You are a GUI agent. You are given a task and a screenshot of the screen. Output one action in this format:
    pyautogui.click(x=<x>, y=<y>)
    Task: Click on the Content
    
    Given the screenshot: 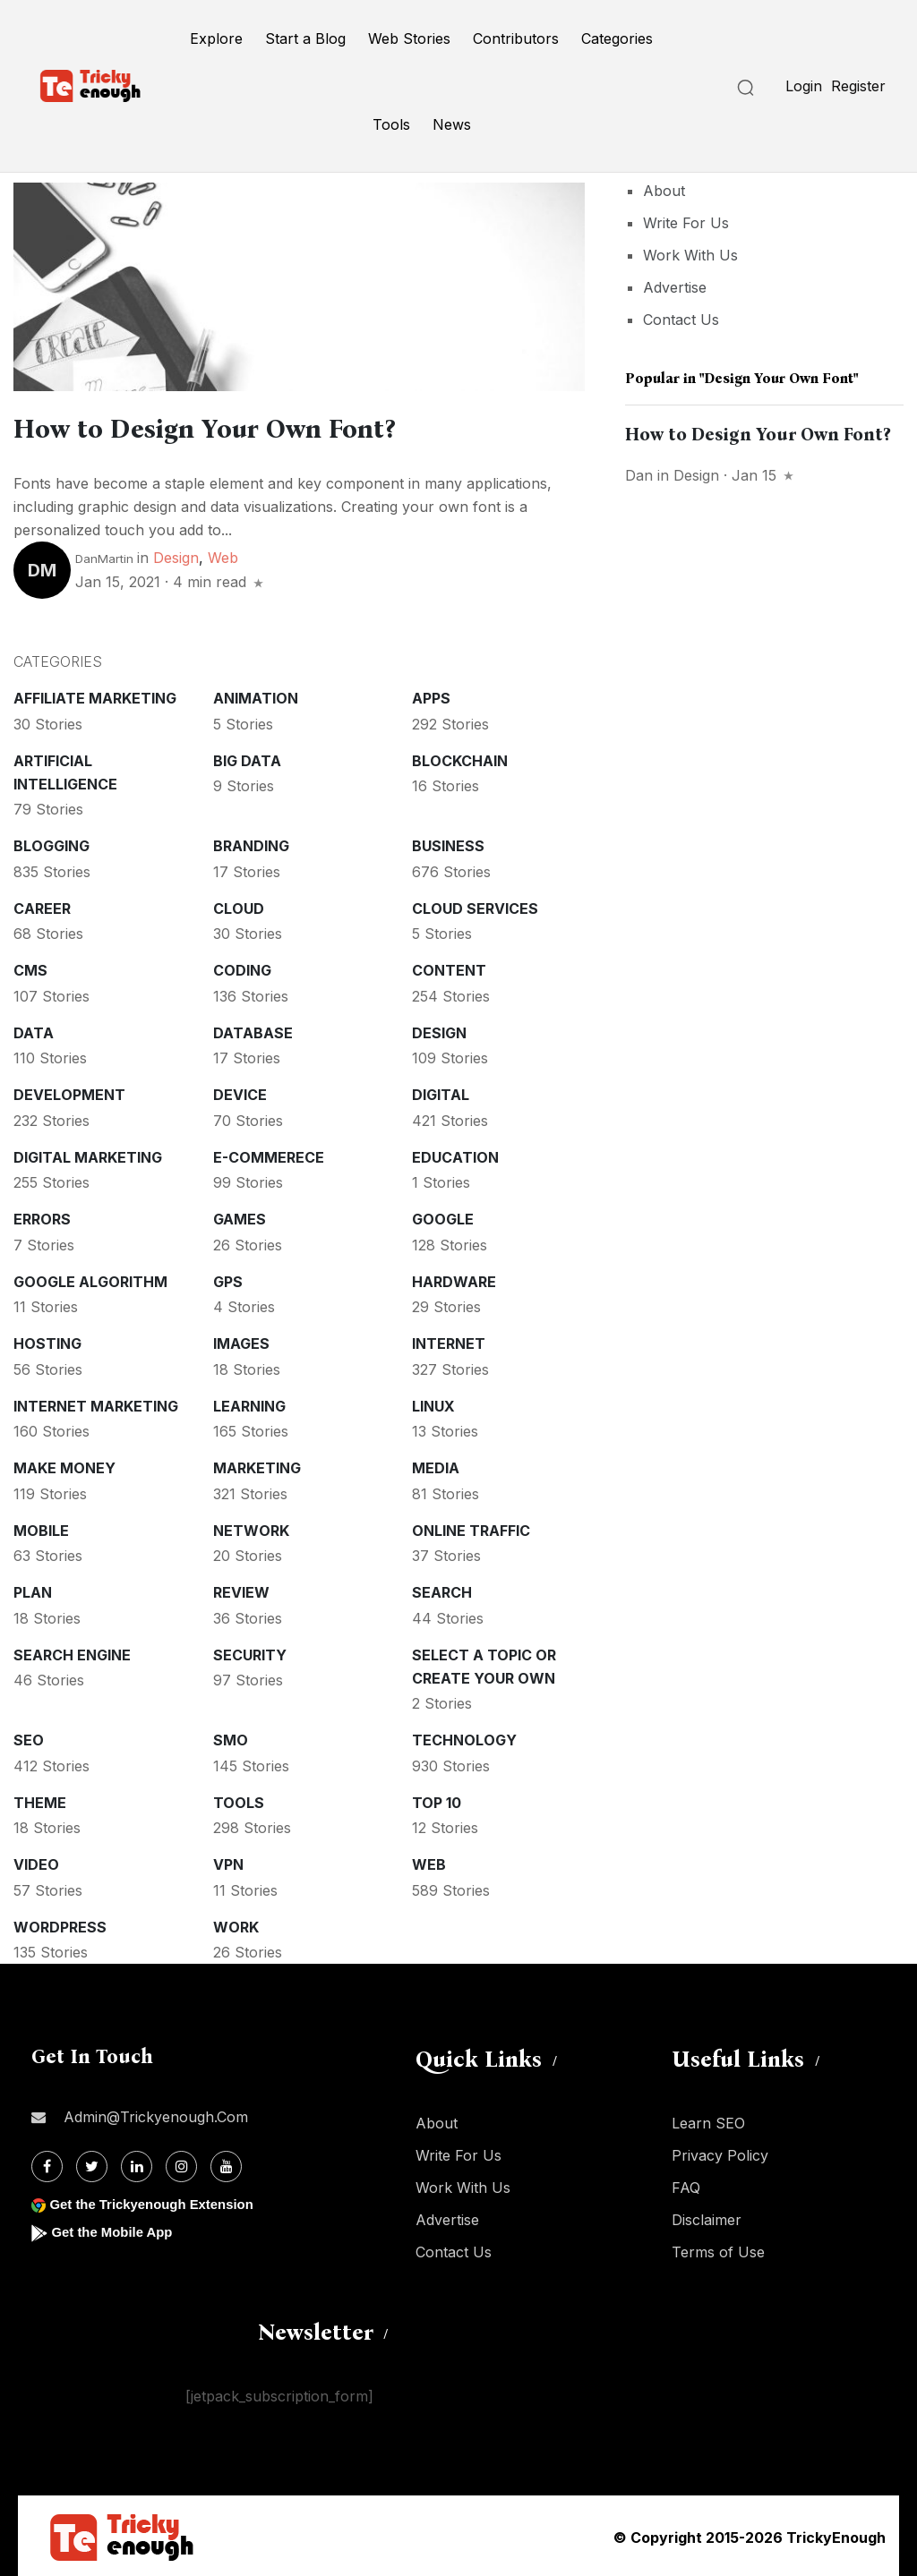 What is the action you would take?
    pyautogui.click(x=449, y=968)
    